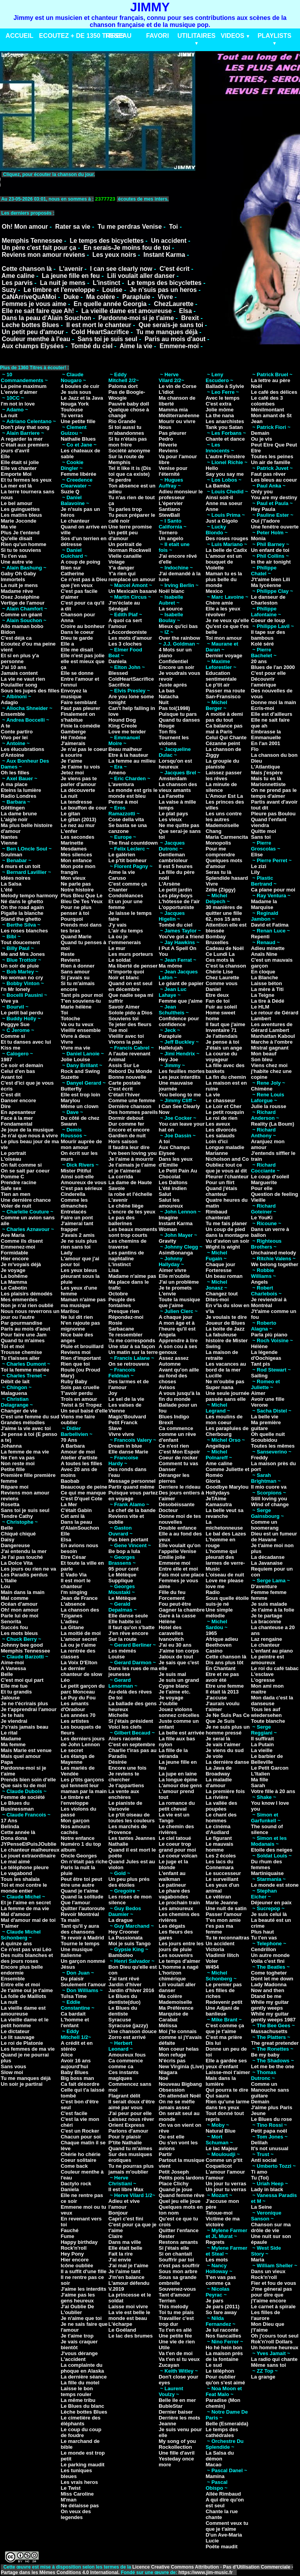  Describe the element at coordinates (259, 1780) in the screenshot. I see `Ma fille` at that location.